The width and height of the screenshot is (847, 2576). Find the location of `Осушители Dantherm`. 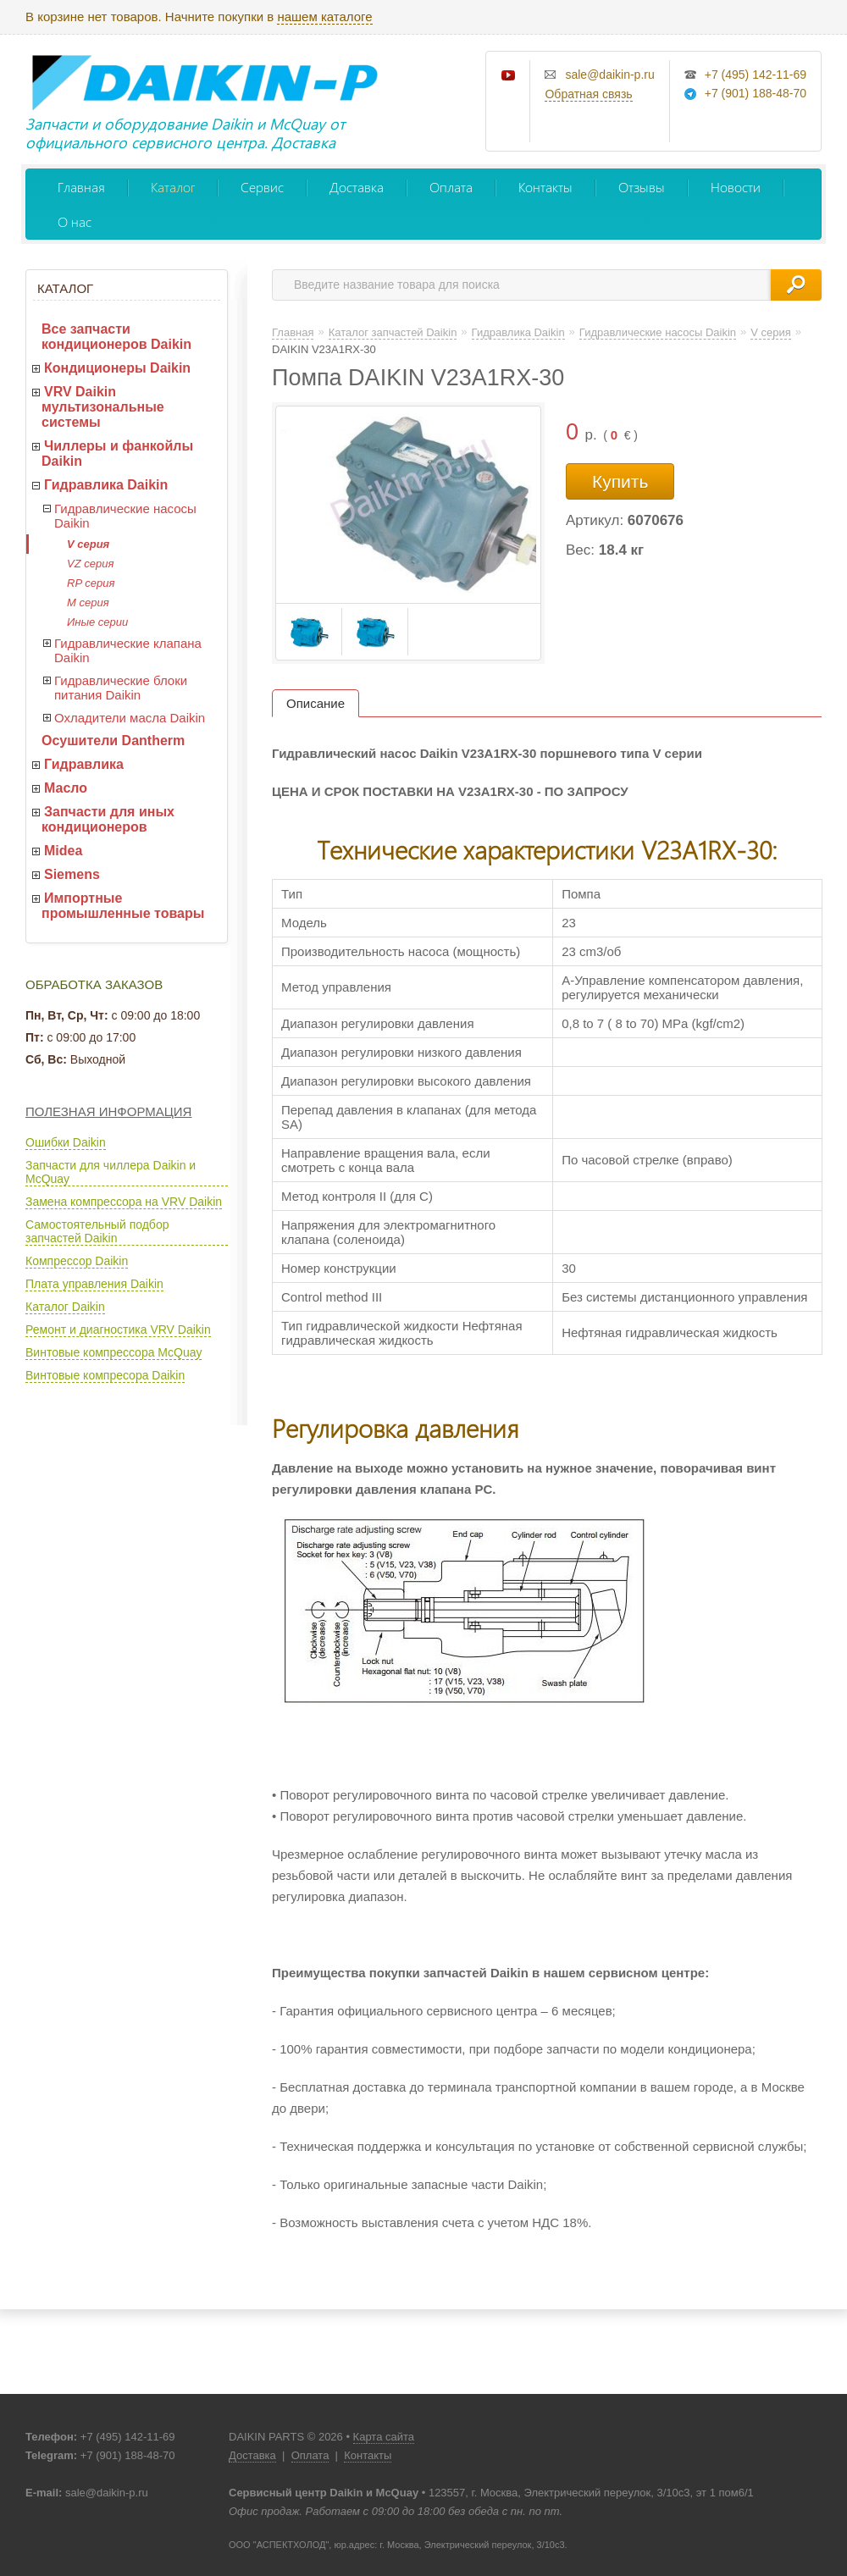

Осушители Dantherm is located at coordinates (113, 740).